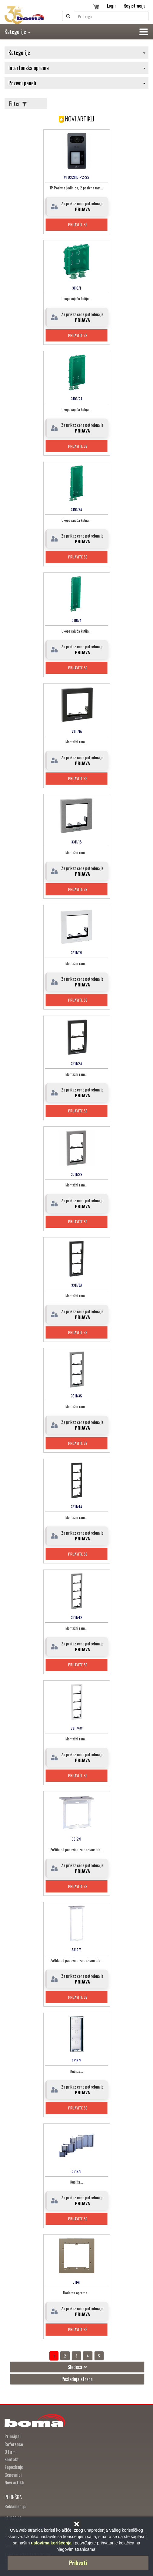 Image resolution: width=153 pixels, height=2576 pixels. Describe the element at coordinates (78, 2563) in the screenshot. I see `Prihvati` at that location.